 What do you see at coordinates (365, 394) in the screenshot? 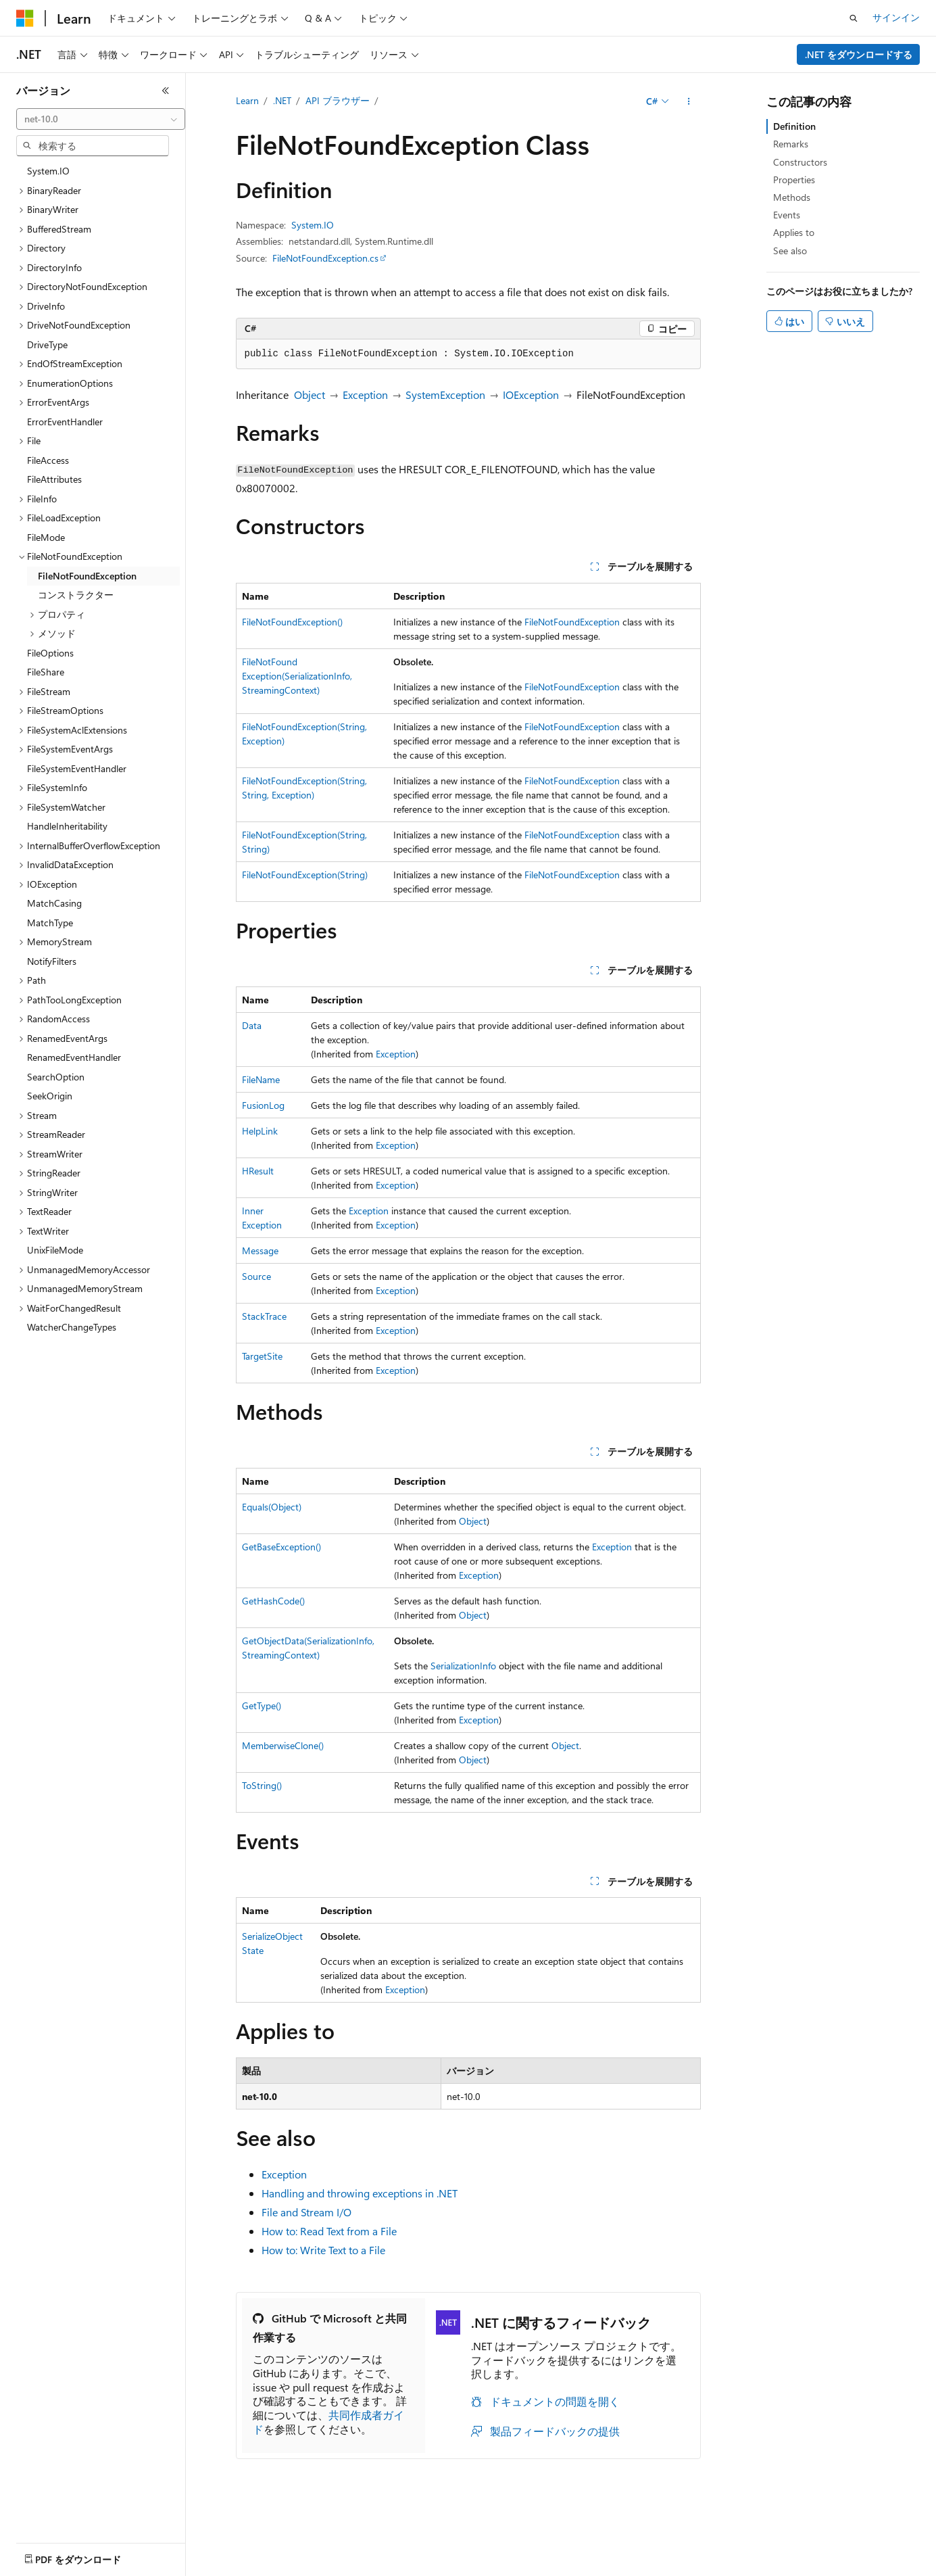
I see `Exception` at bounding box center [365, 394].